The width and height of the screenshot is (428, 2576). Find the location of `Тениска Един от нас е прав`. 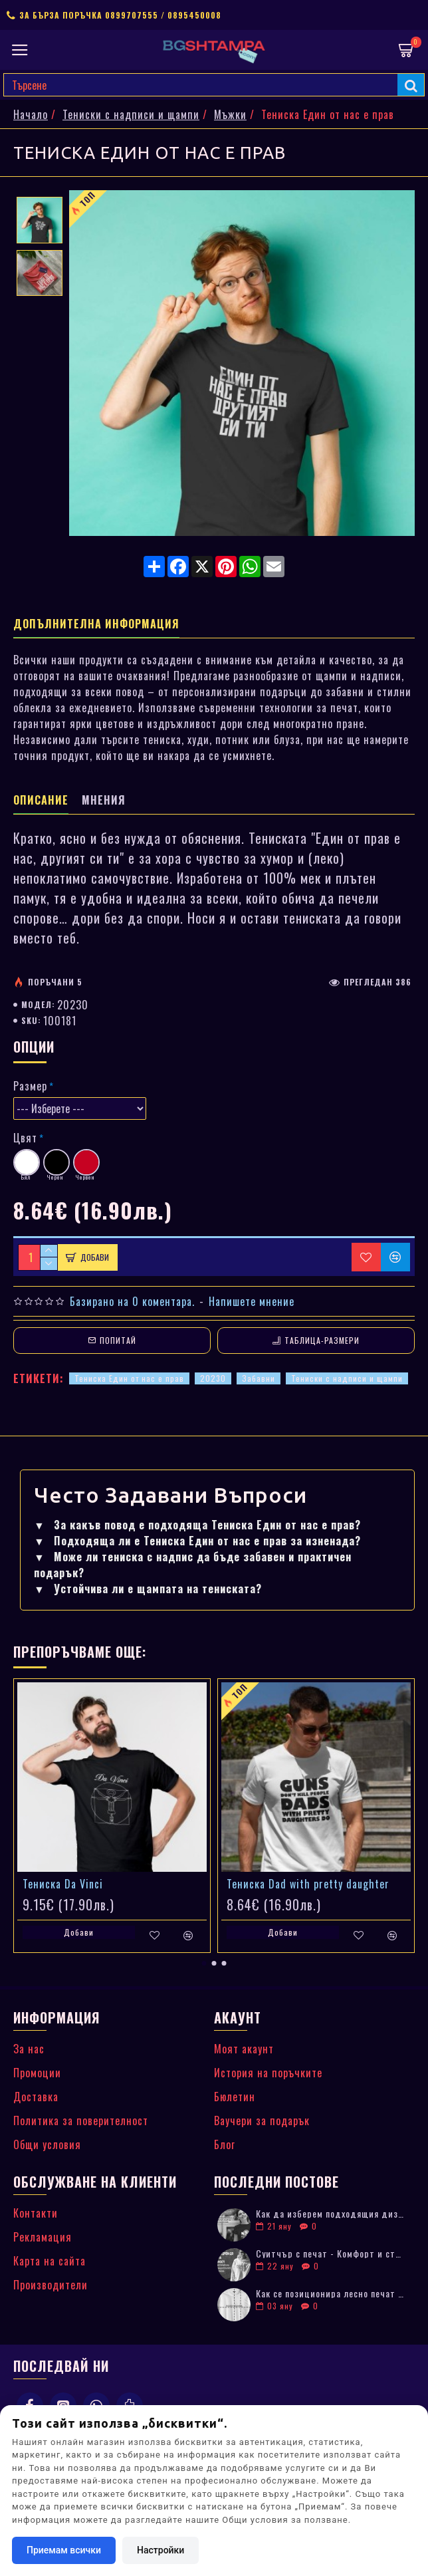

Тениска Един от нас е прав is located at coordinates (129, 1378).